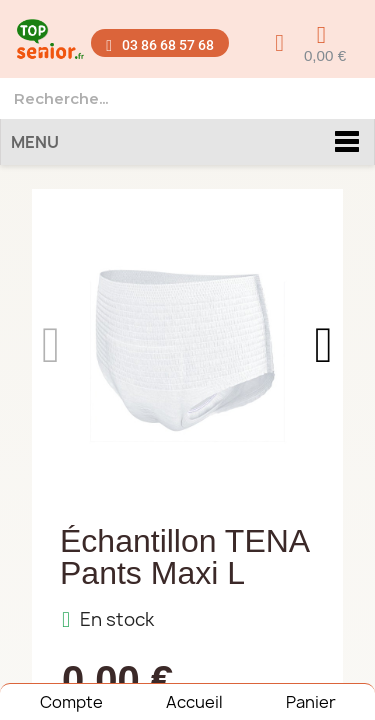  I want to click on Compte, so click(71, 702).